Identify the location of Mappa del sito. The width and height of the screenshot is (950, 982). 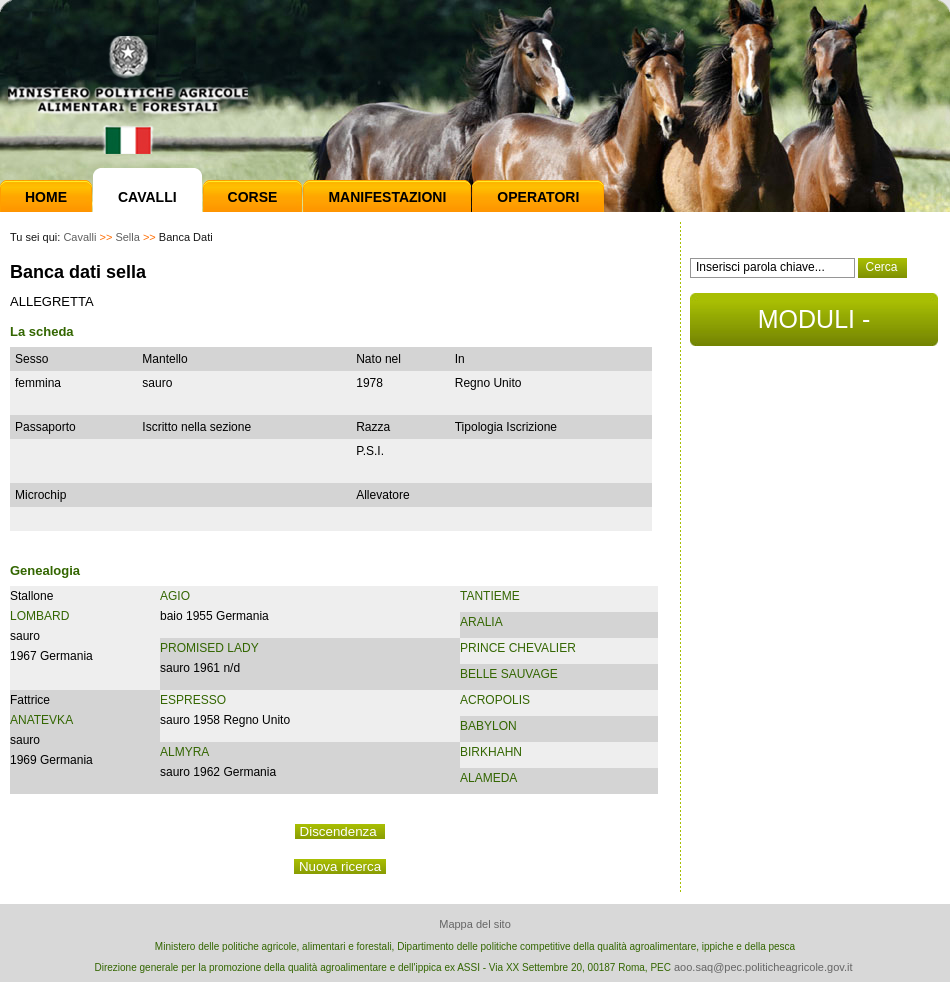
(475, 924).